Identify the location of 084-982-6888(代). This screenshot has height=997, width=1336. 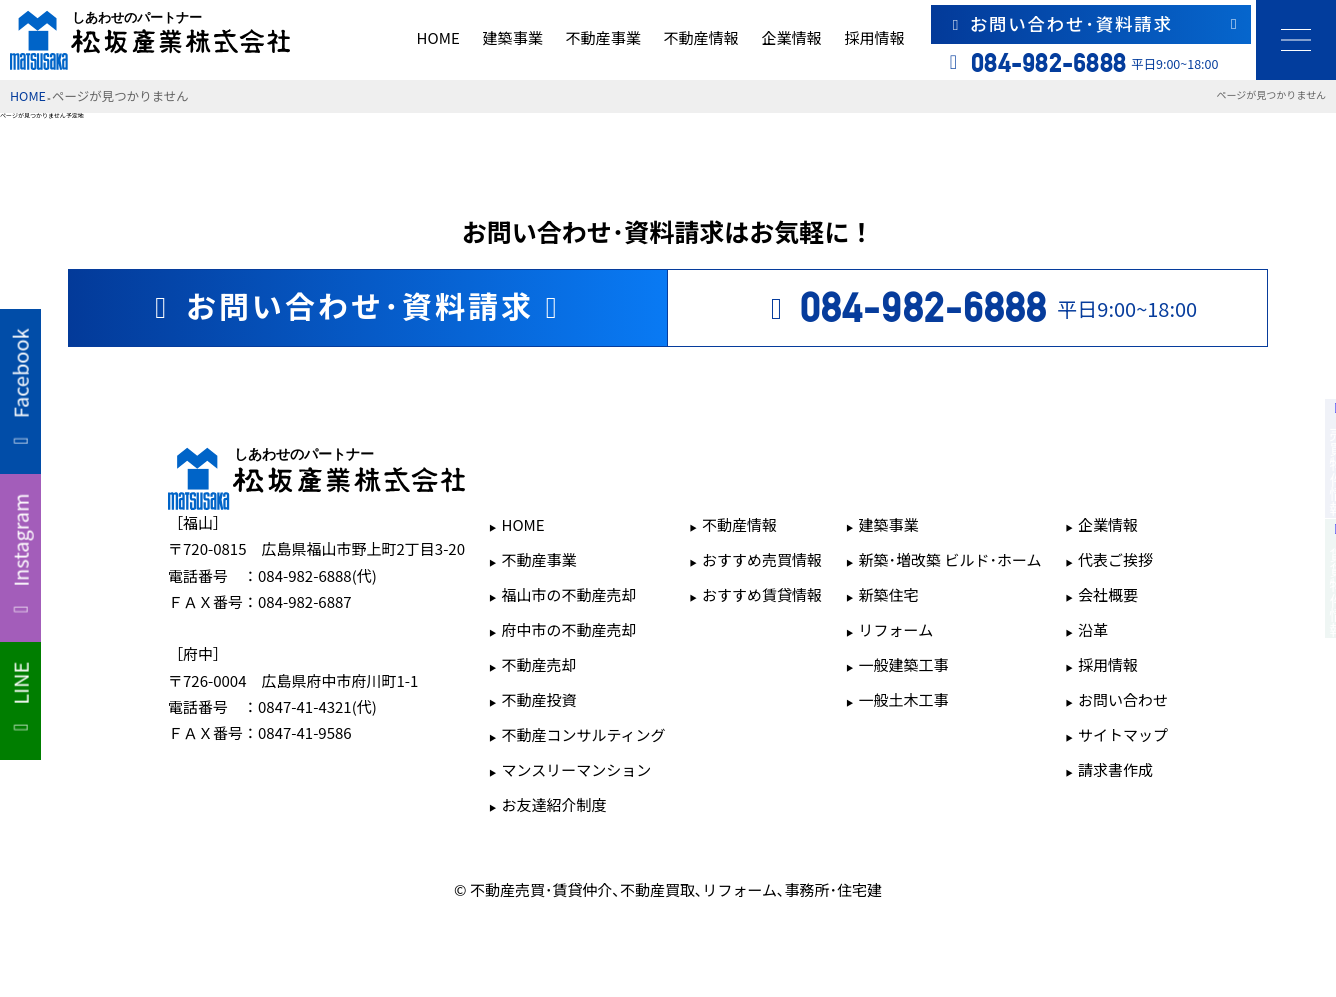
(317, 575).